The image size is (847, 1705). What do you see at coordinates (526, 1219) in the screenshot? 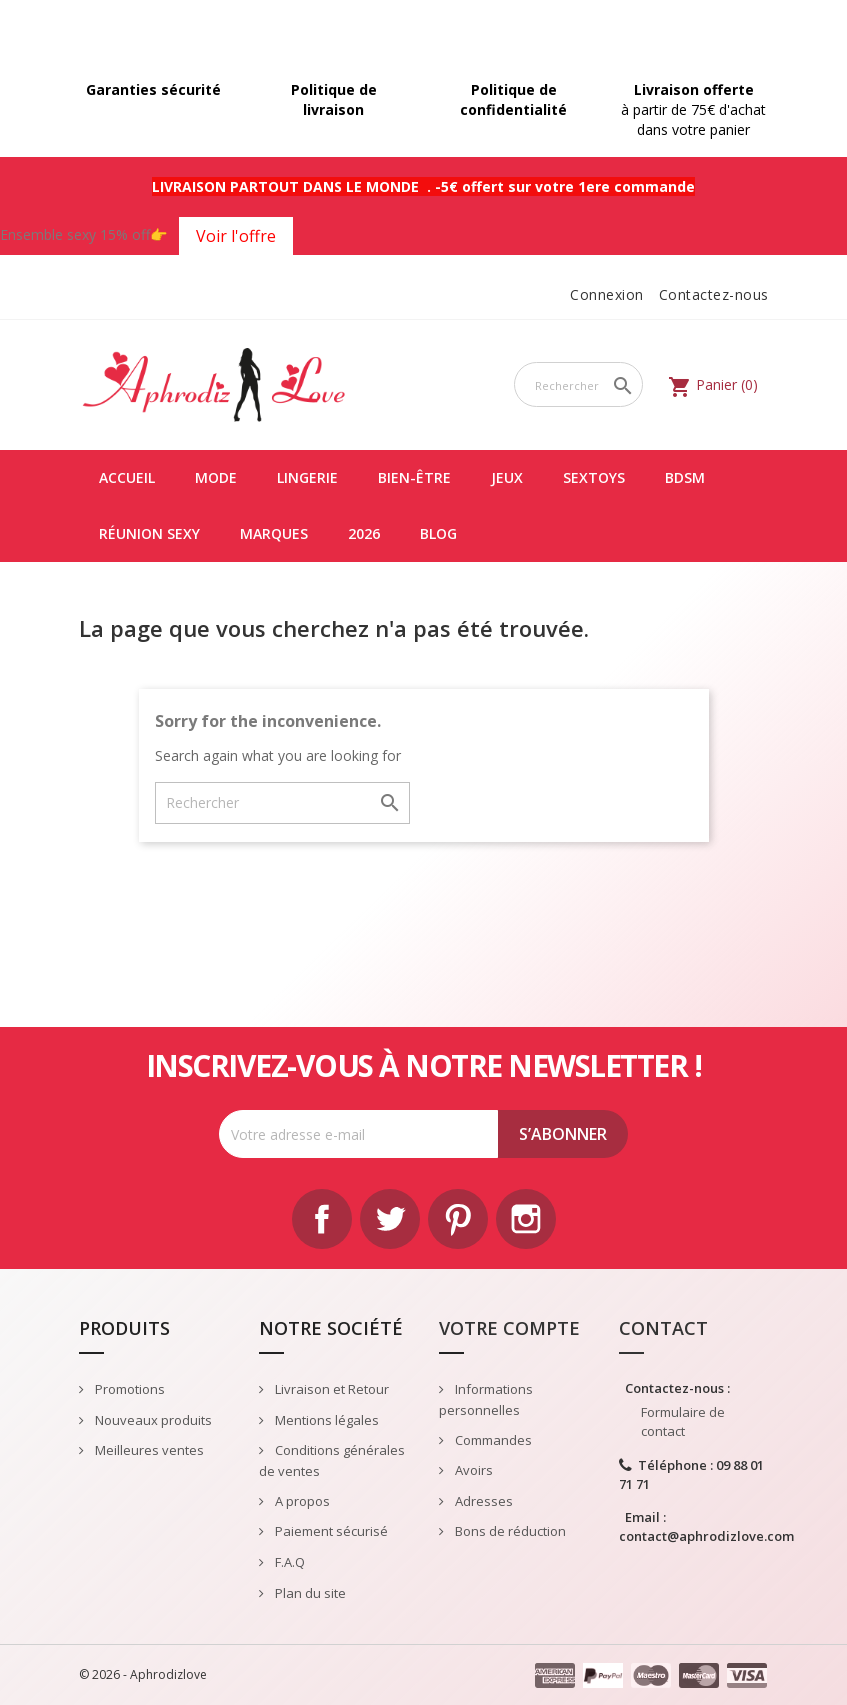
I see `Instagram` at bounding box center [526, 1219].